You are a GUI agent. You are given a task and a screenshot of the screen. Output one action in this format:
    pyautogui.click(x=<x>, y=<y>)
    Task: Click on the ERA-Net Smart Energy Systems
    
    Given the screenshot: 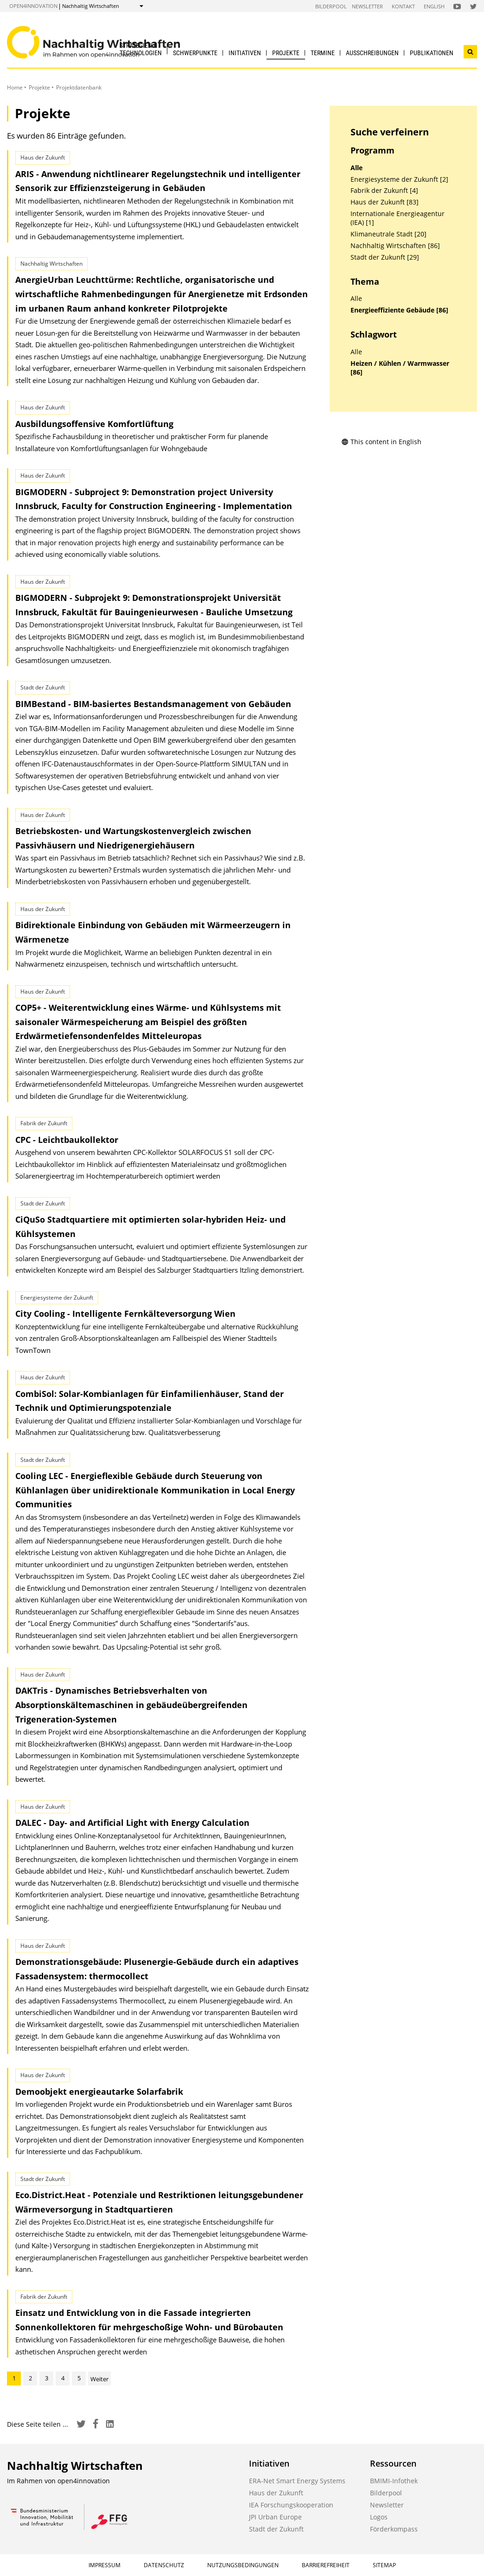 What is the action you would take?
    pyautogui.click(x=297, y=2480)
    